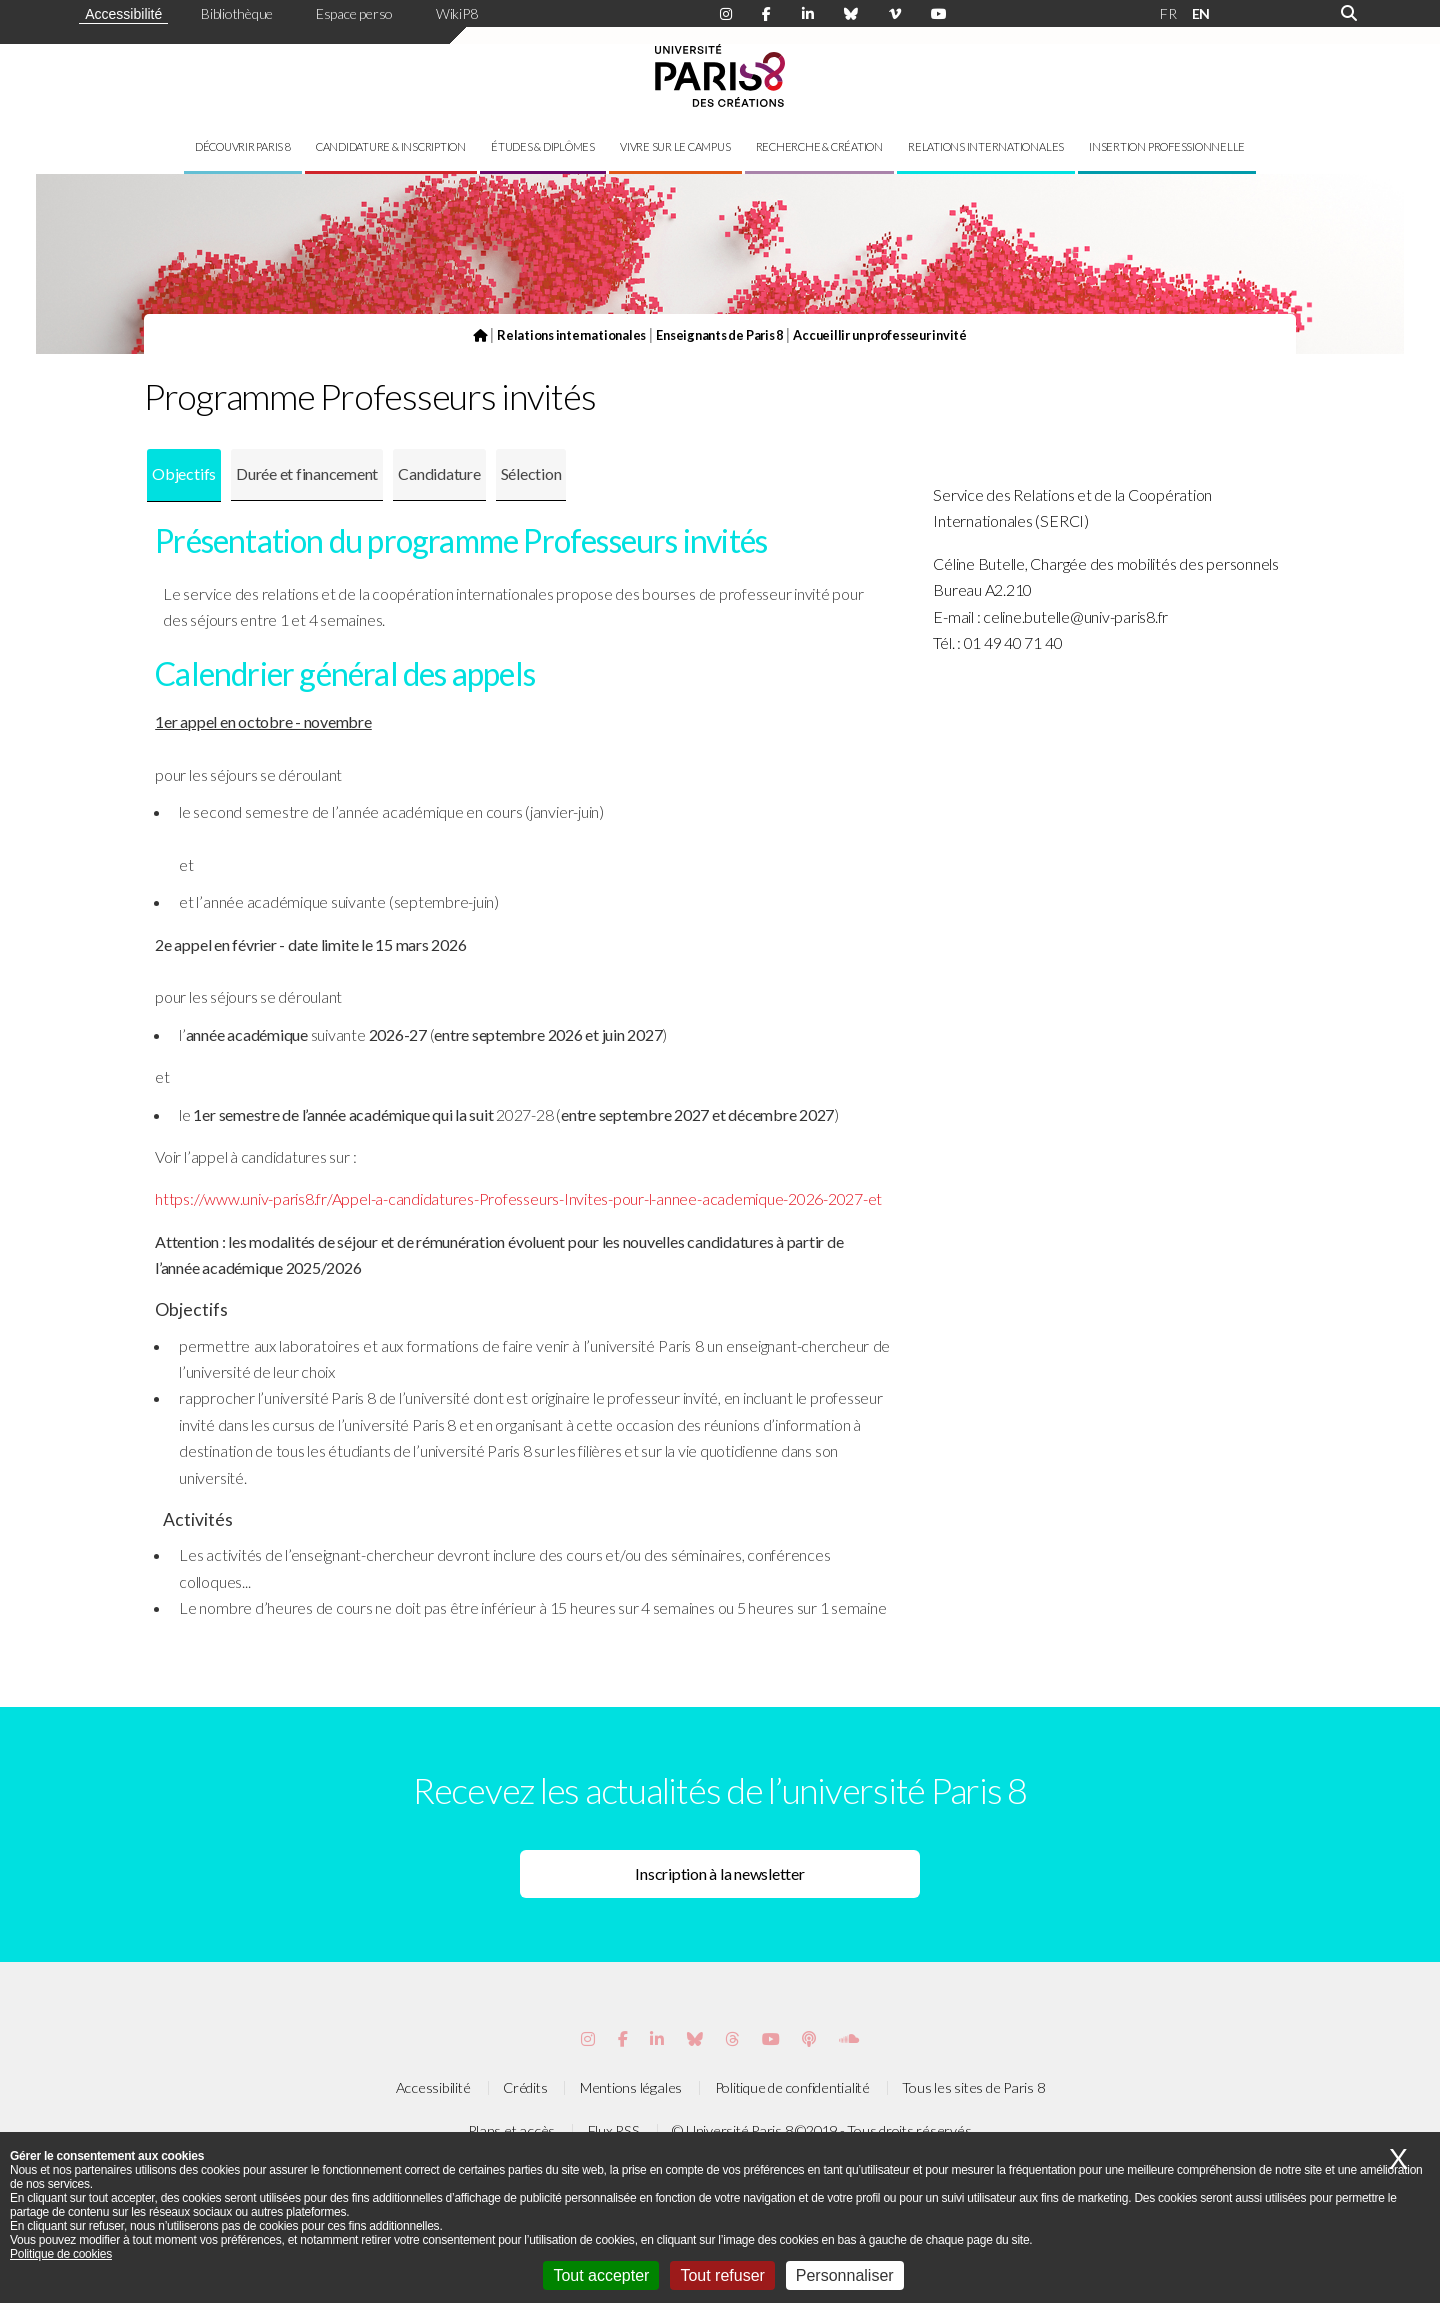 Image resolution: width=1440 pixels, height=2303 pixels. I want to click on Personnaliser [Personnaliser (fenêtre modale)], so click(845, 2275).